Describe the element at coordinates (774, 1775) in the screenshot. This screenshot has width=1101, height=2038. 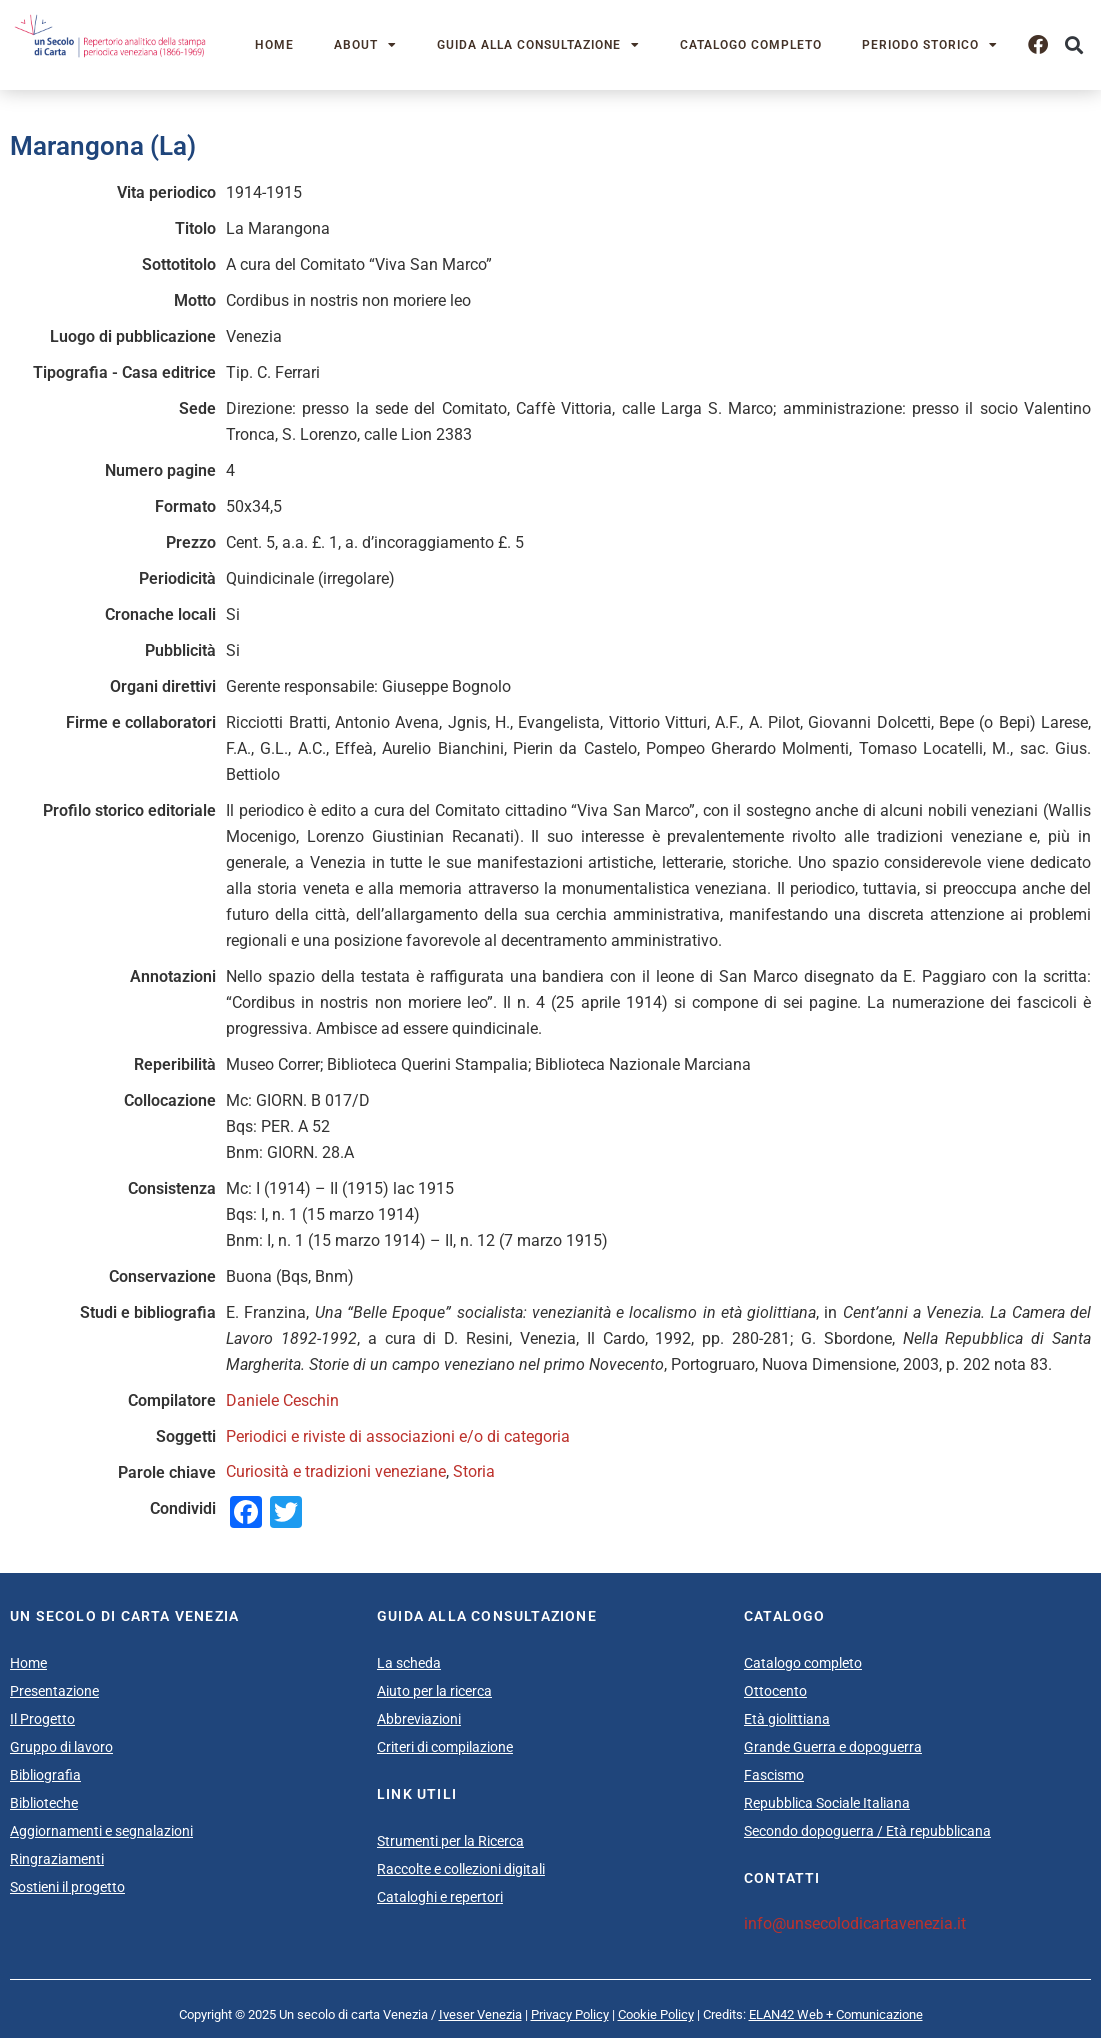
I see `Fascismo` at that location.